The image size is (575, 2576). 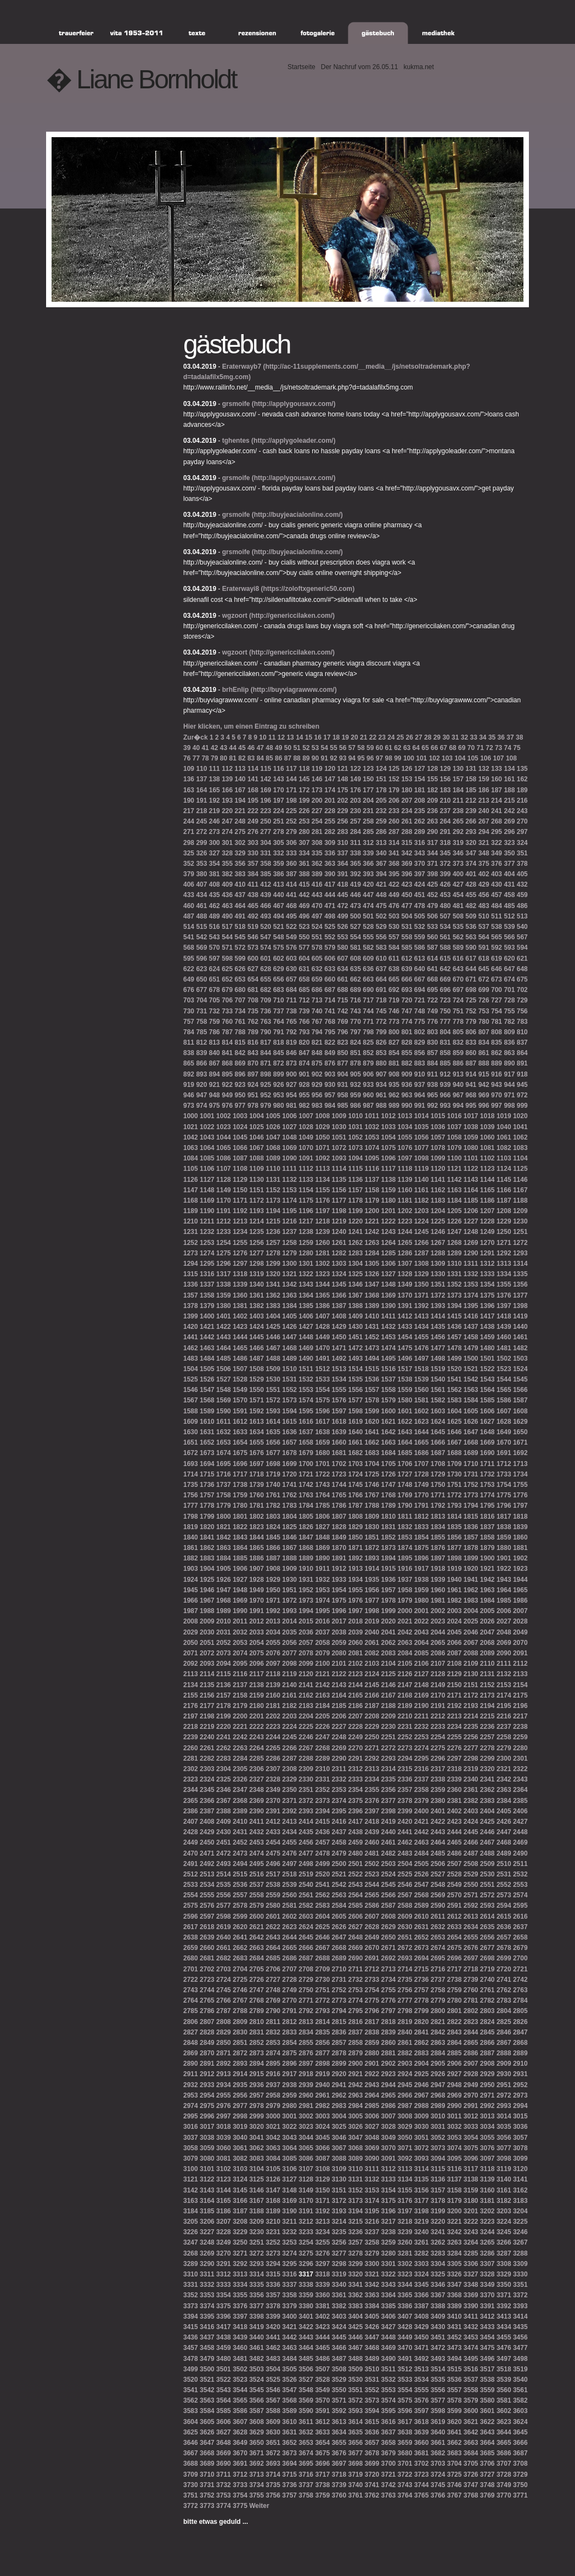 I want to click on 3644, so click(x=504, y=2432).